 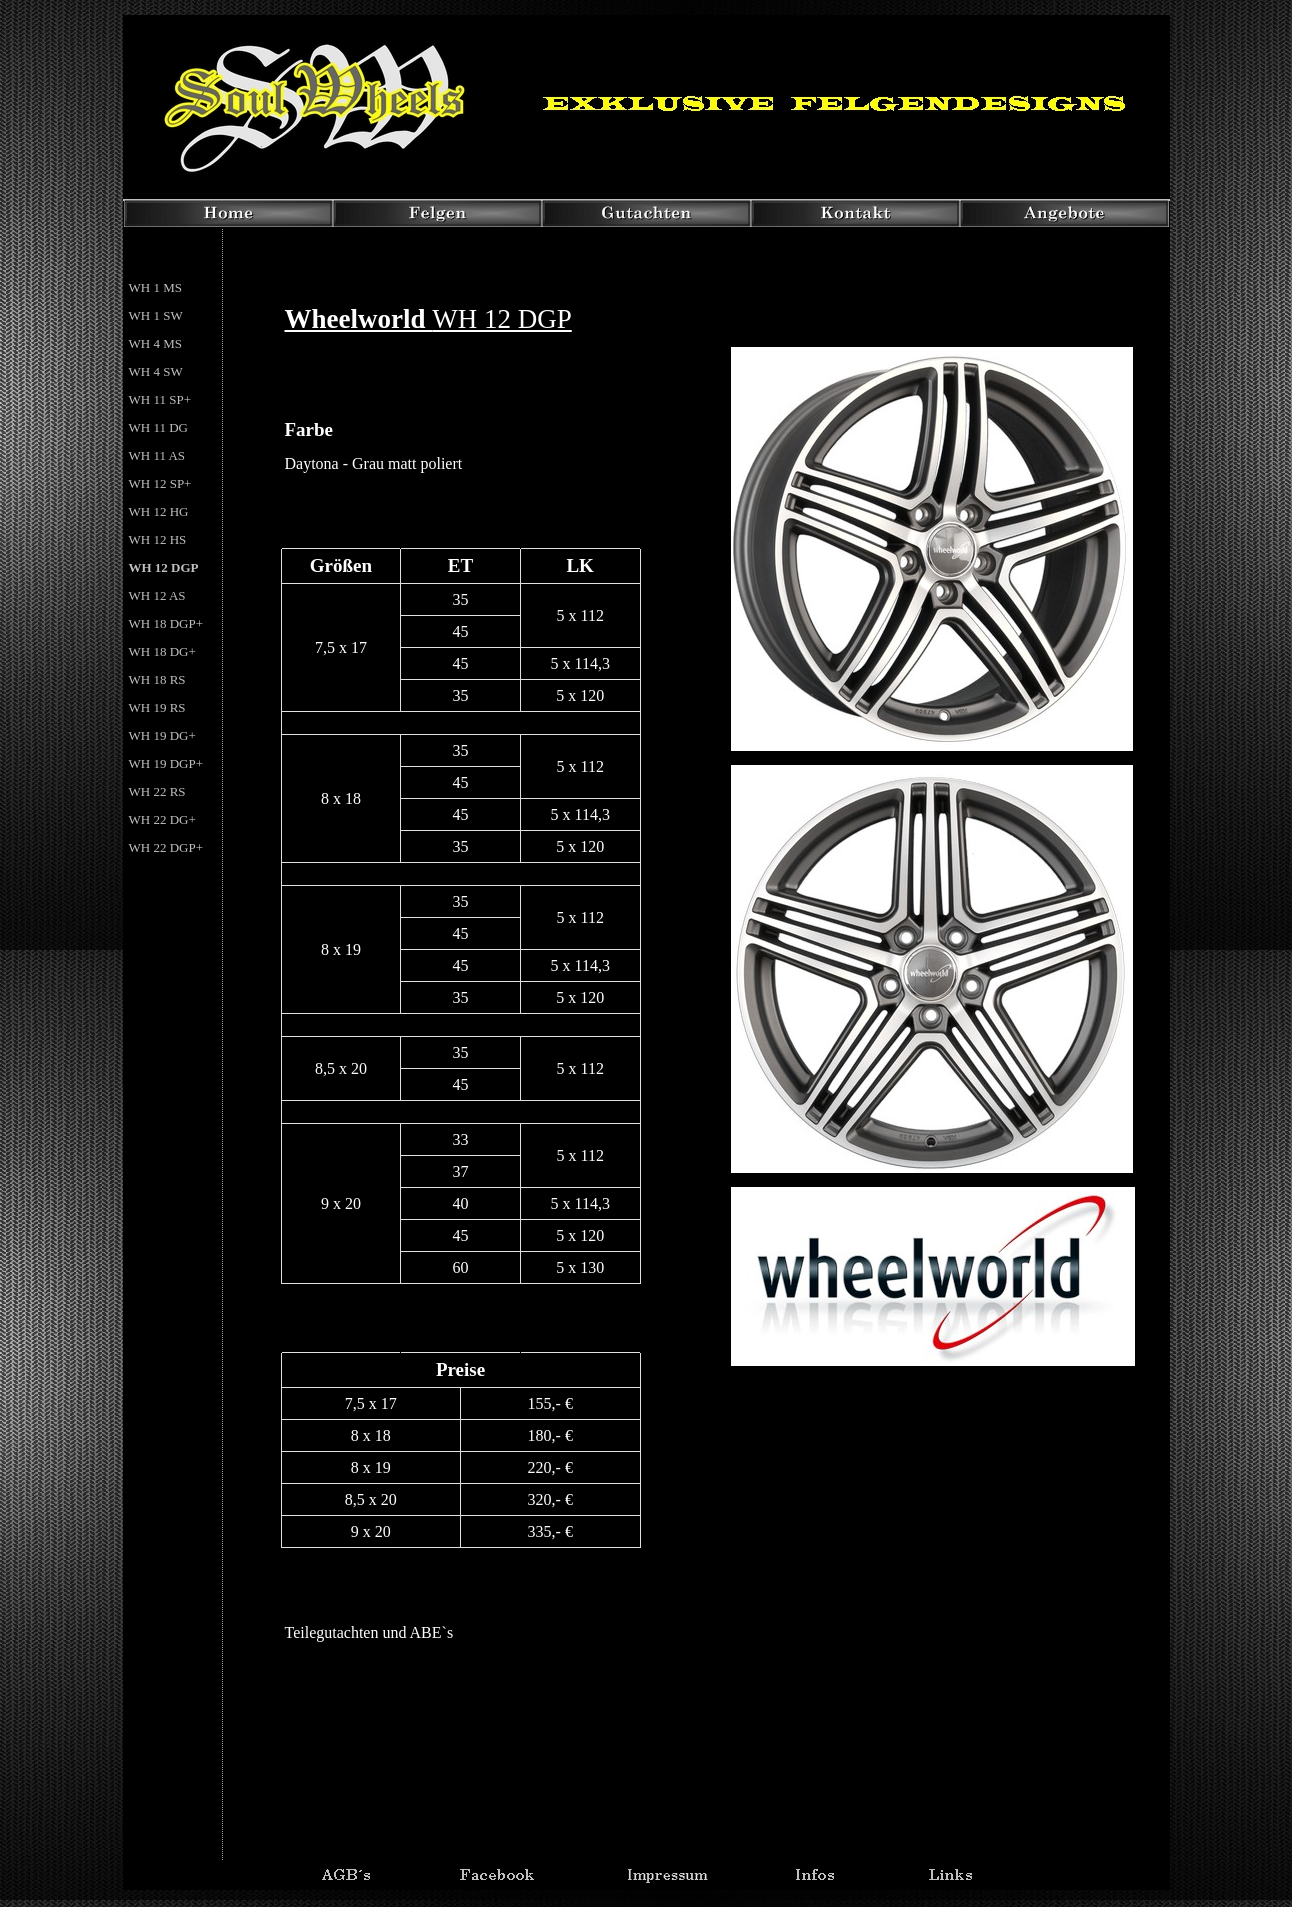 I want to click on WH 12 HS, so click(x=158, y=539).